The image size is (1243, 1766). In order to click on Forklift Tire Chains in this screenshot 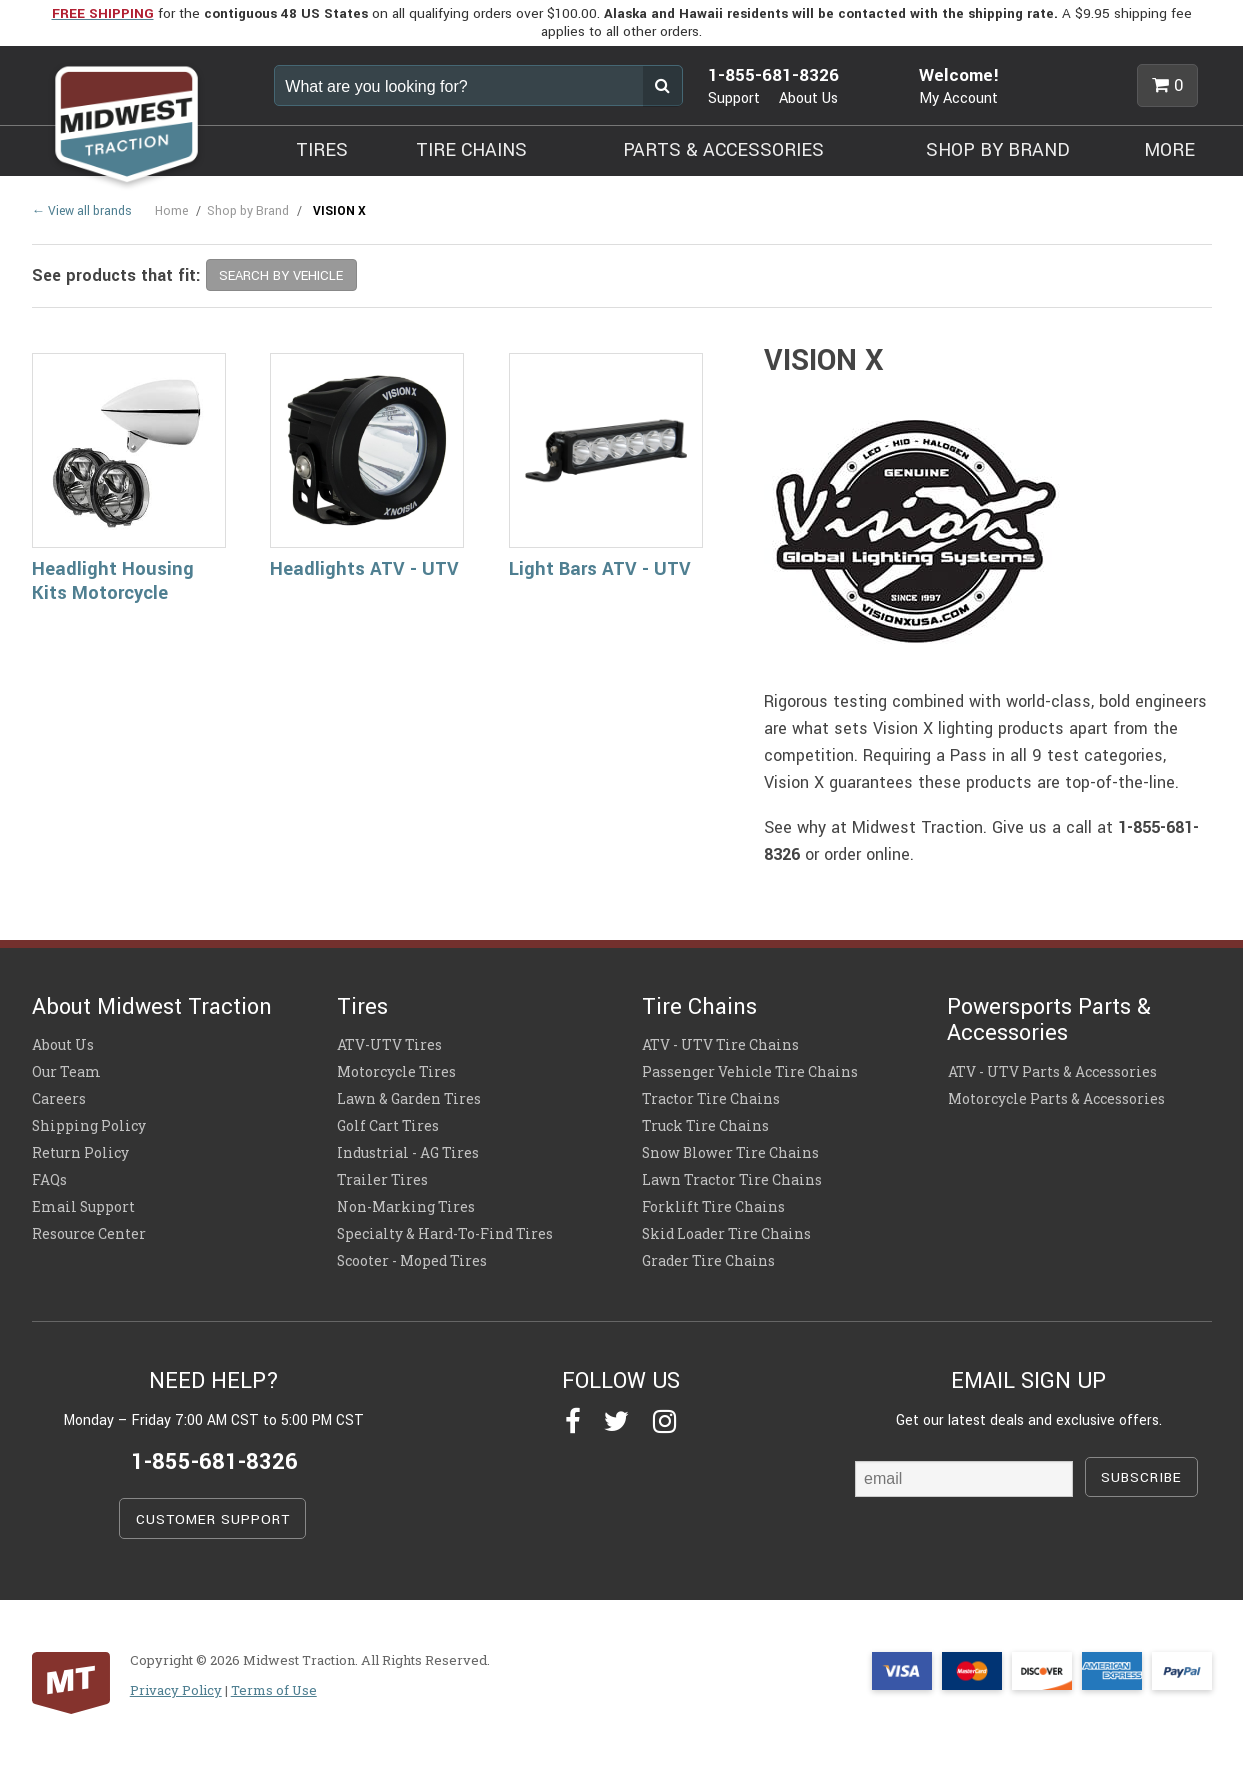, I will do `click(713, 1207)`.